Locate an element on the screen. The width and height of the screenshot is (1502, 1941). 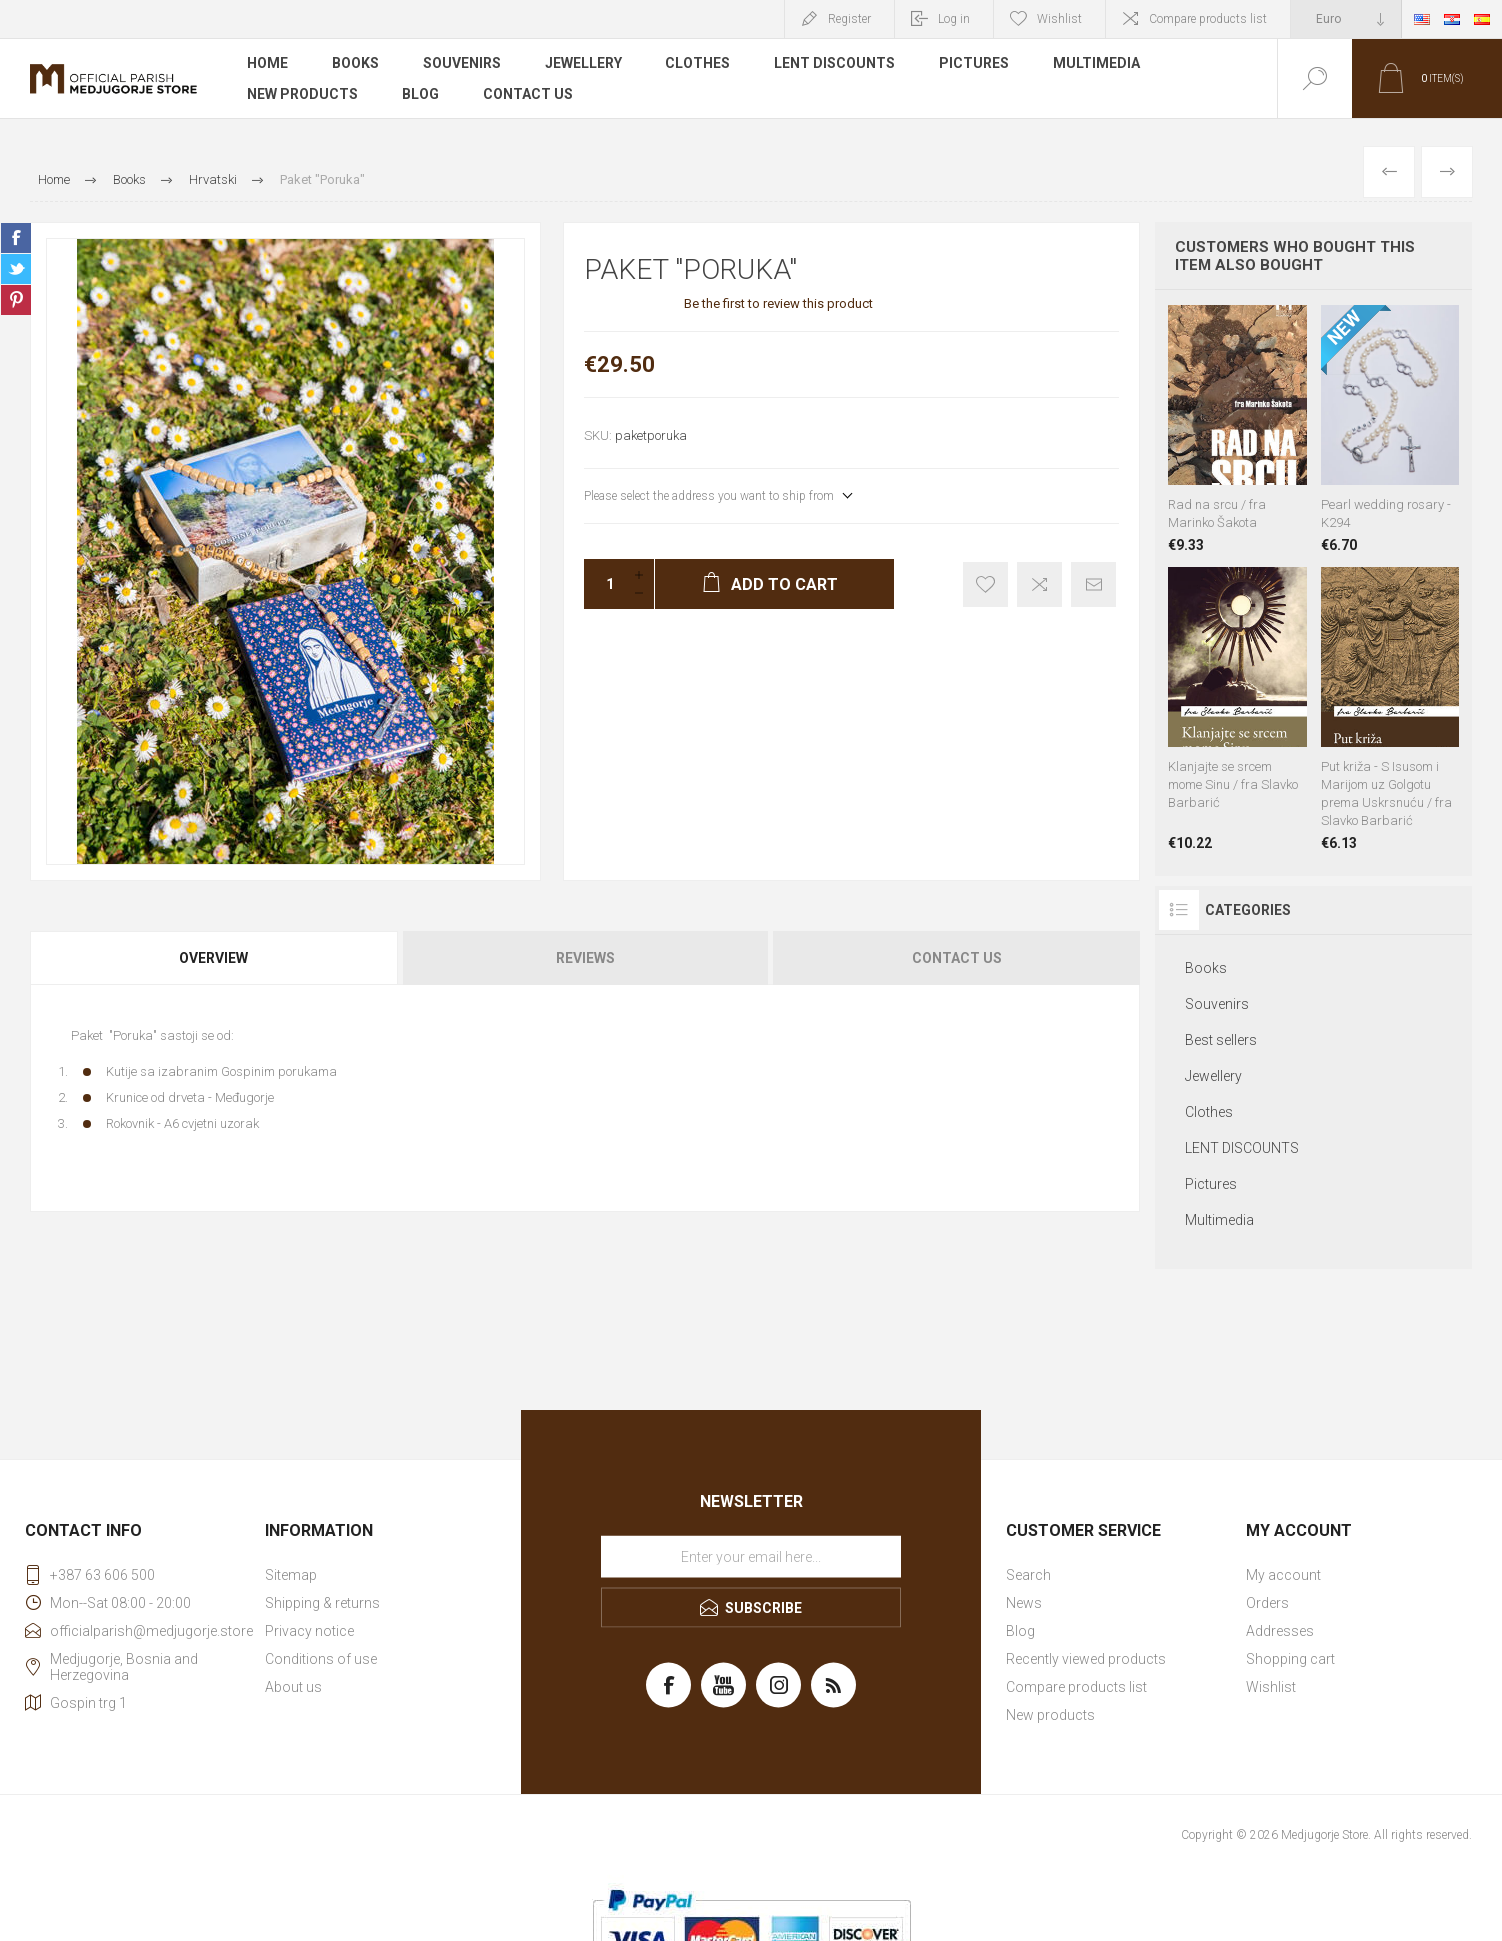
Orders is located at coordinates (1267, 1603).